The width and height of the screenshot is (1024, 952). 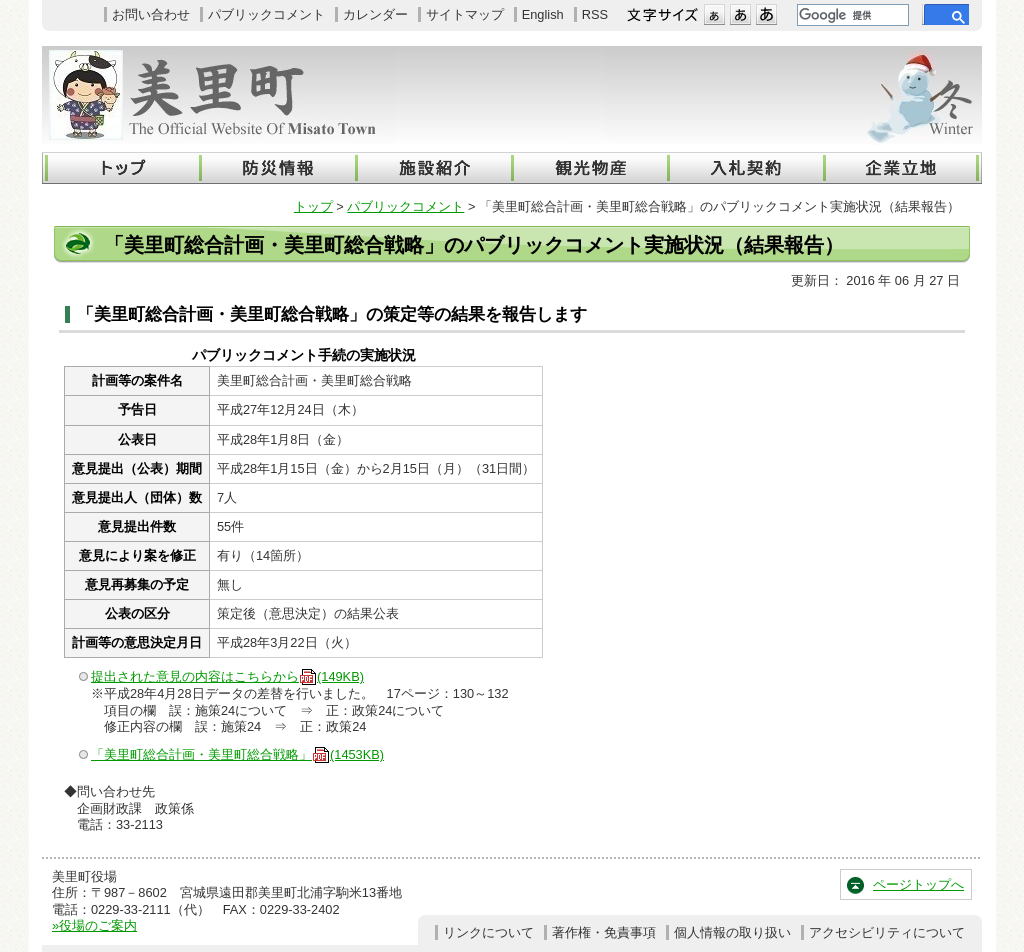 I want to click on リンクについて, so click(x=488, y=932).